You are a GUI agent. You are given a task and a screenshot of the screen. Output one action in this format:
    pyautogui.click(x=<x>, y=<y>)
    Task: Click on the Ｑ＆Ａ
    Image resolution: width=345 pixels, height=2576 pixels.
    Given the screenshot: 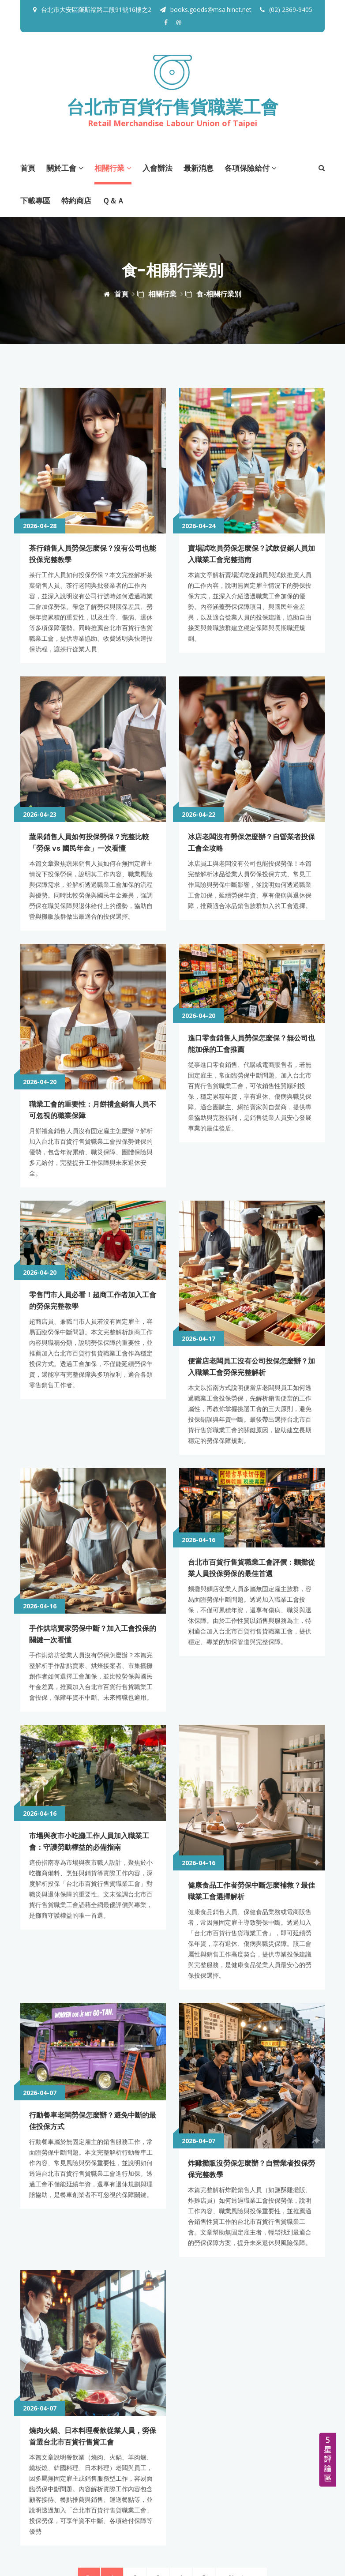 What is the action you would take?
    pyautogui.click(x=113, y=200)
    